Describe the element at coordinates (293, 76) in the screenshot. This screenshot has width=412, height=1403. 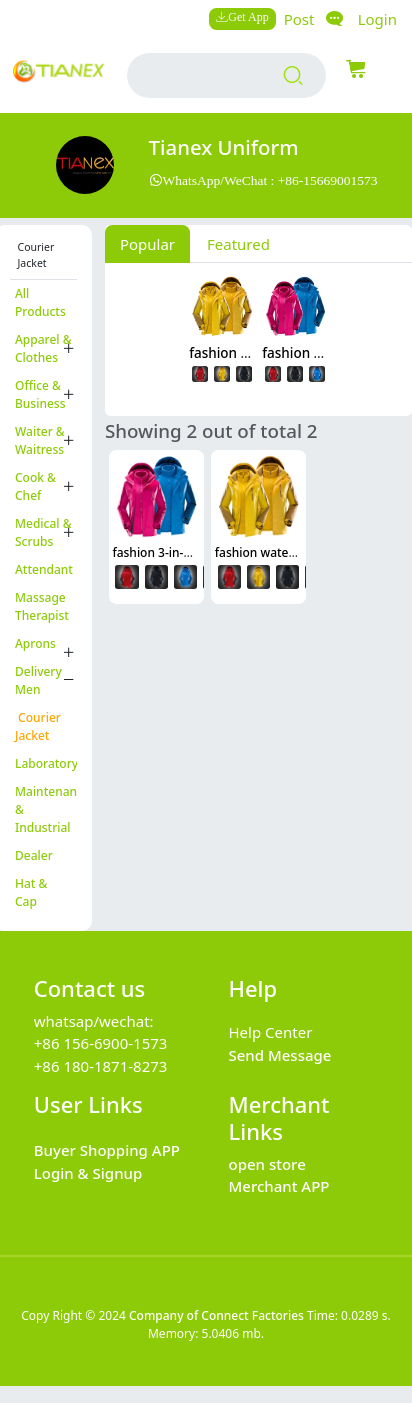
I see `[search products]` at that location.